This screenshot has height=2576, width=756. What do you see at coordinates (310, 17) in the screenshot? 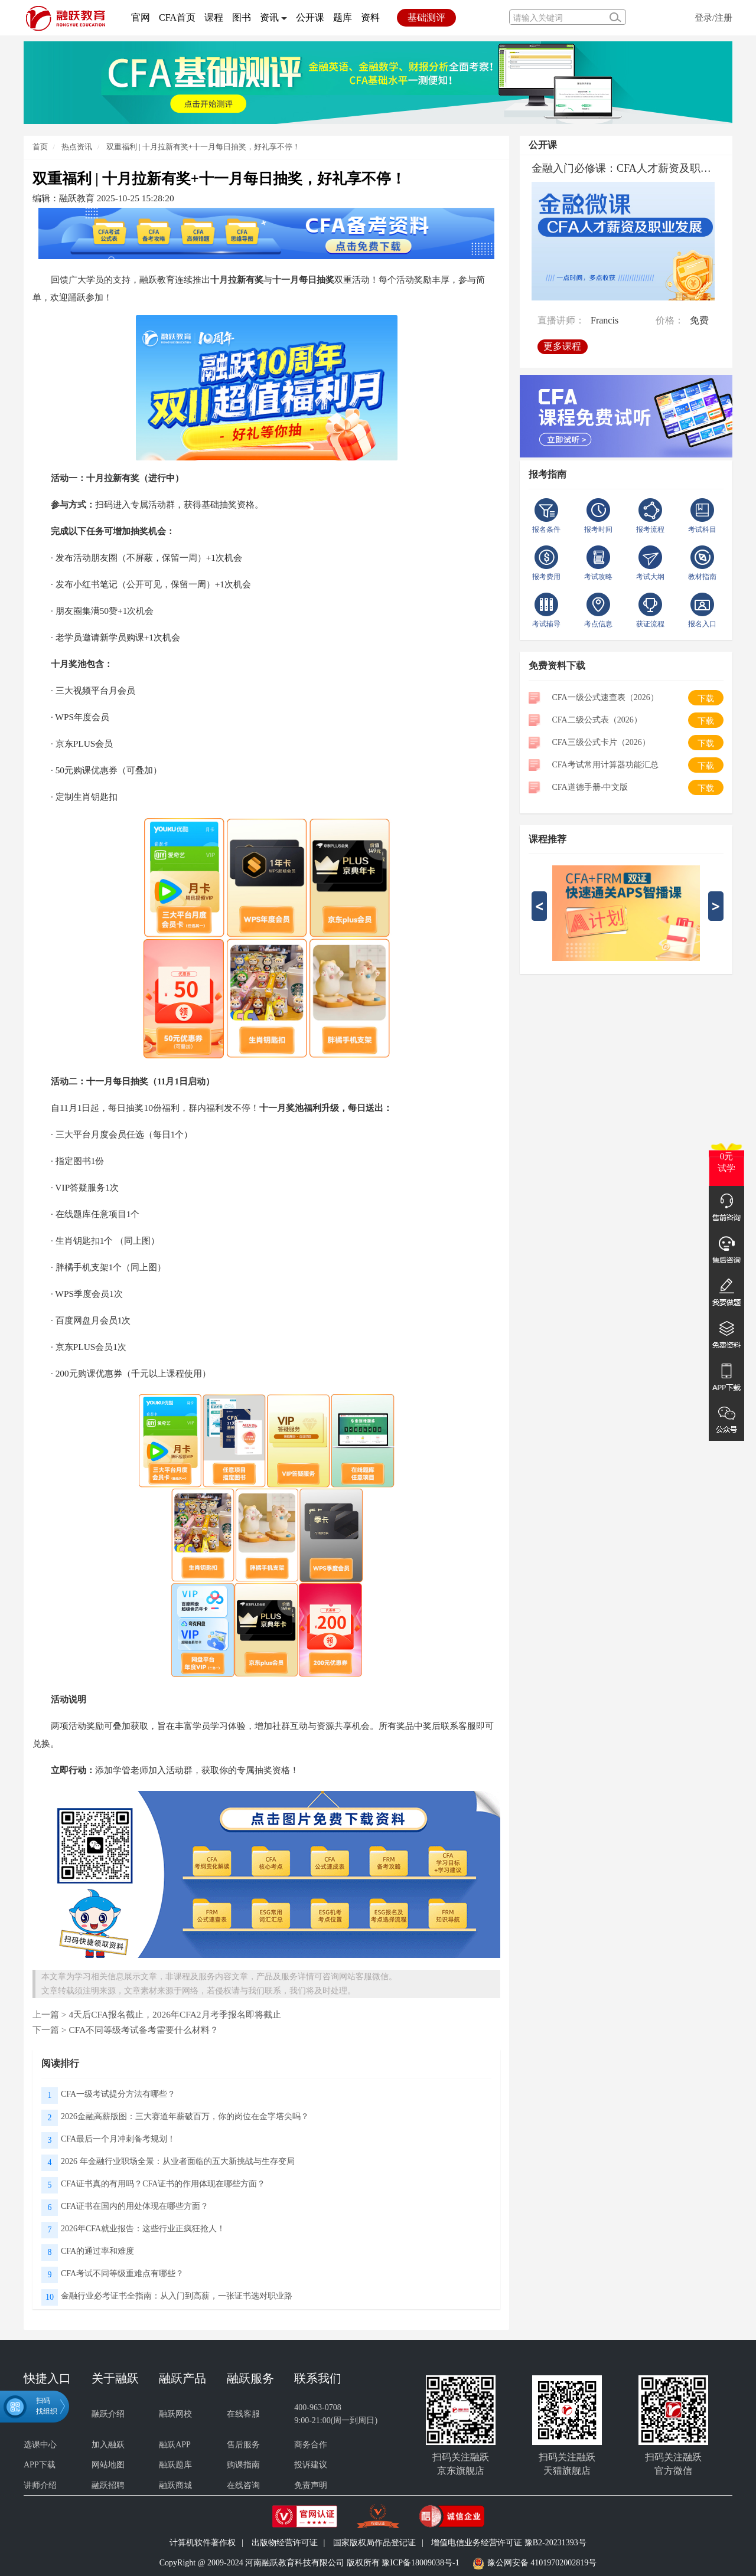
I see `公开课` at bounding box center [310, 17].